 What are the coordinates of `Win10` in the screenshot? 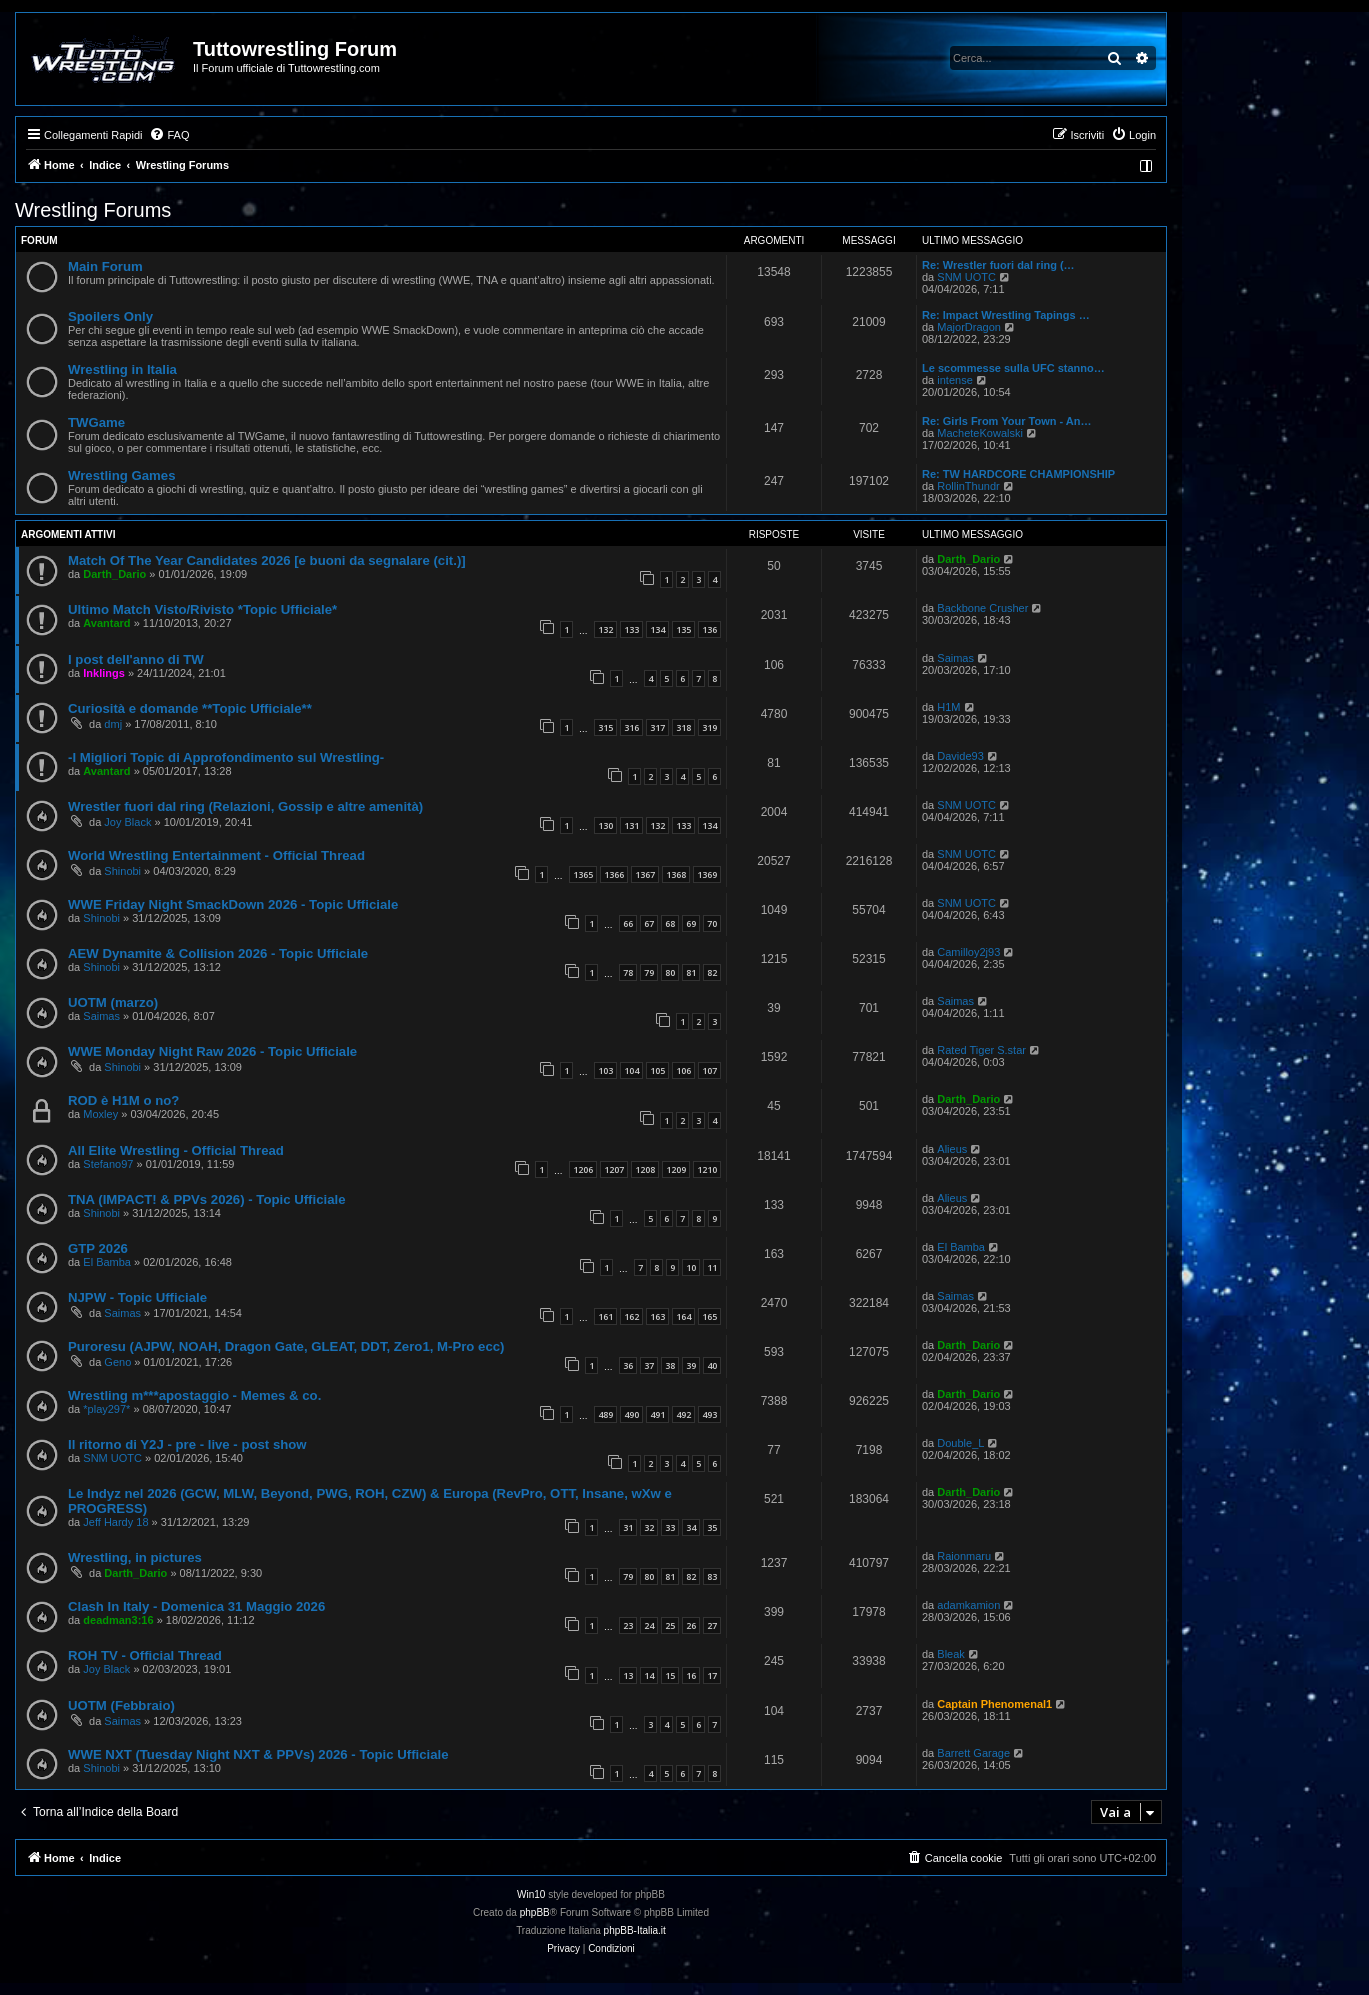 It's located at (531, 1894).